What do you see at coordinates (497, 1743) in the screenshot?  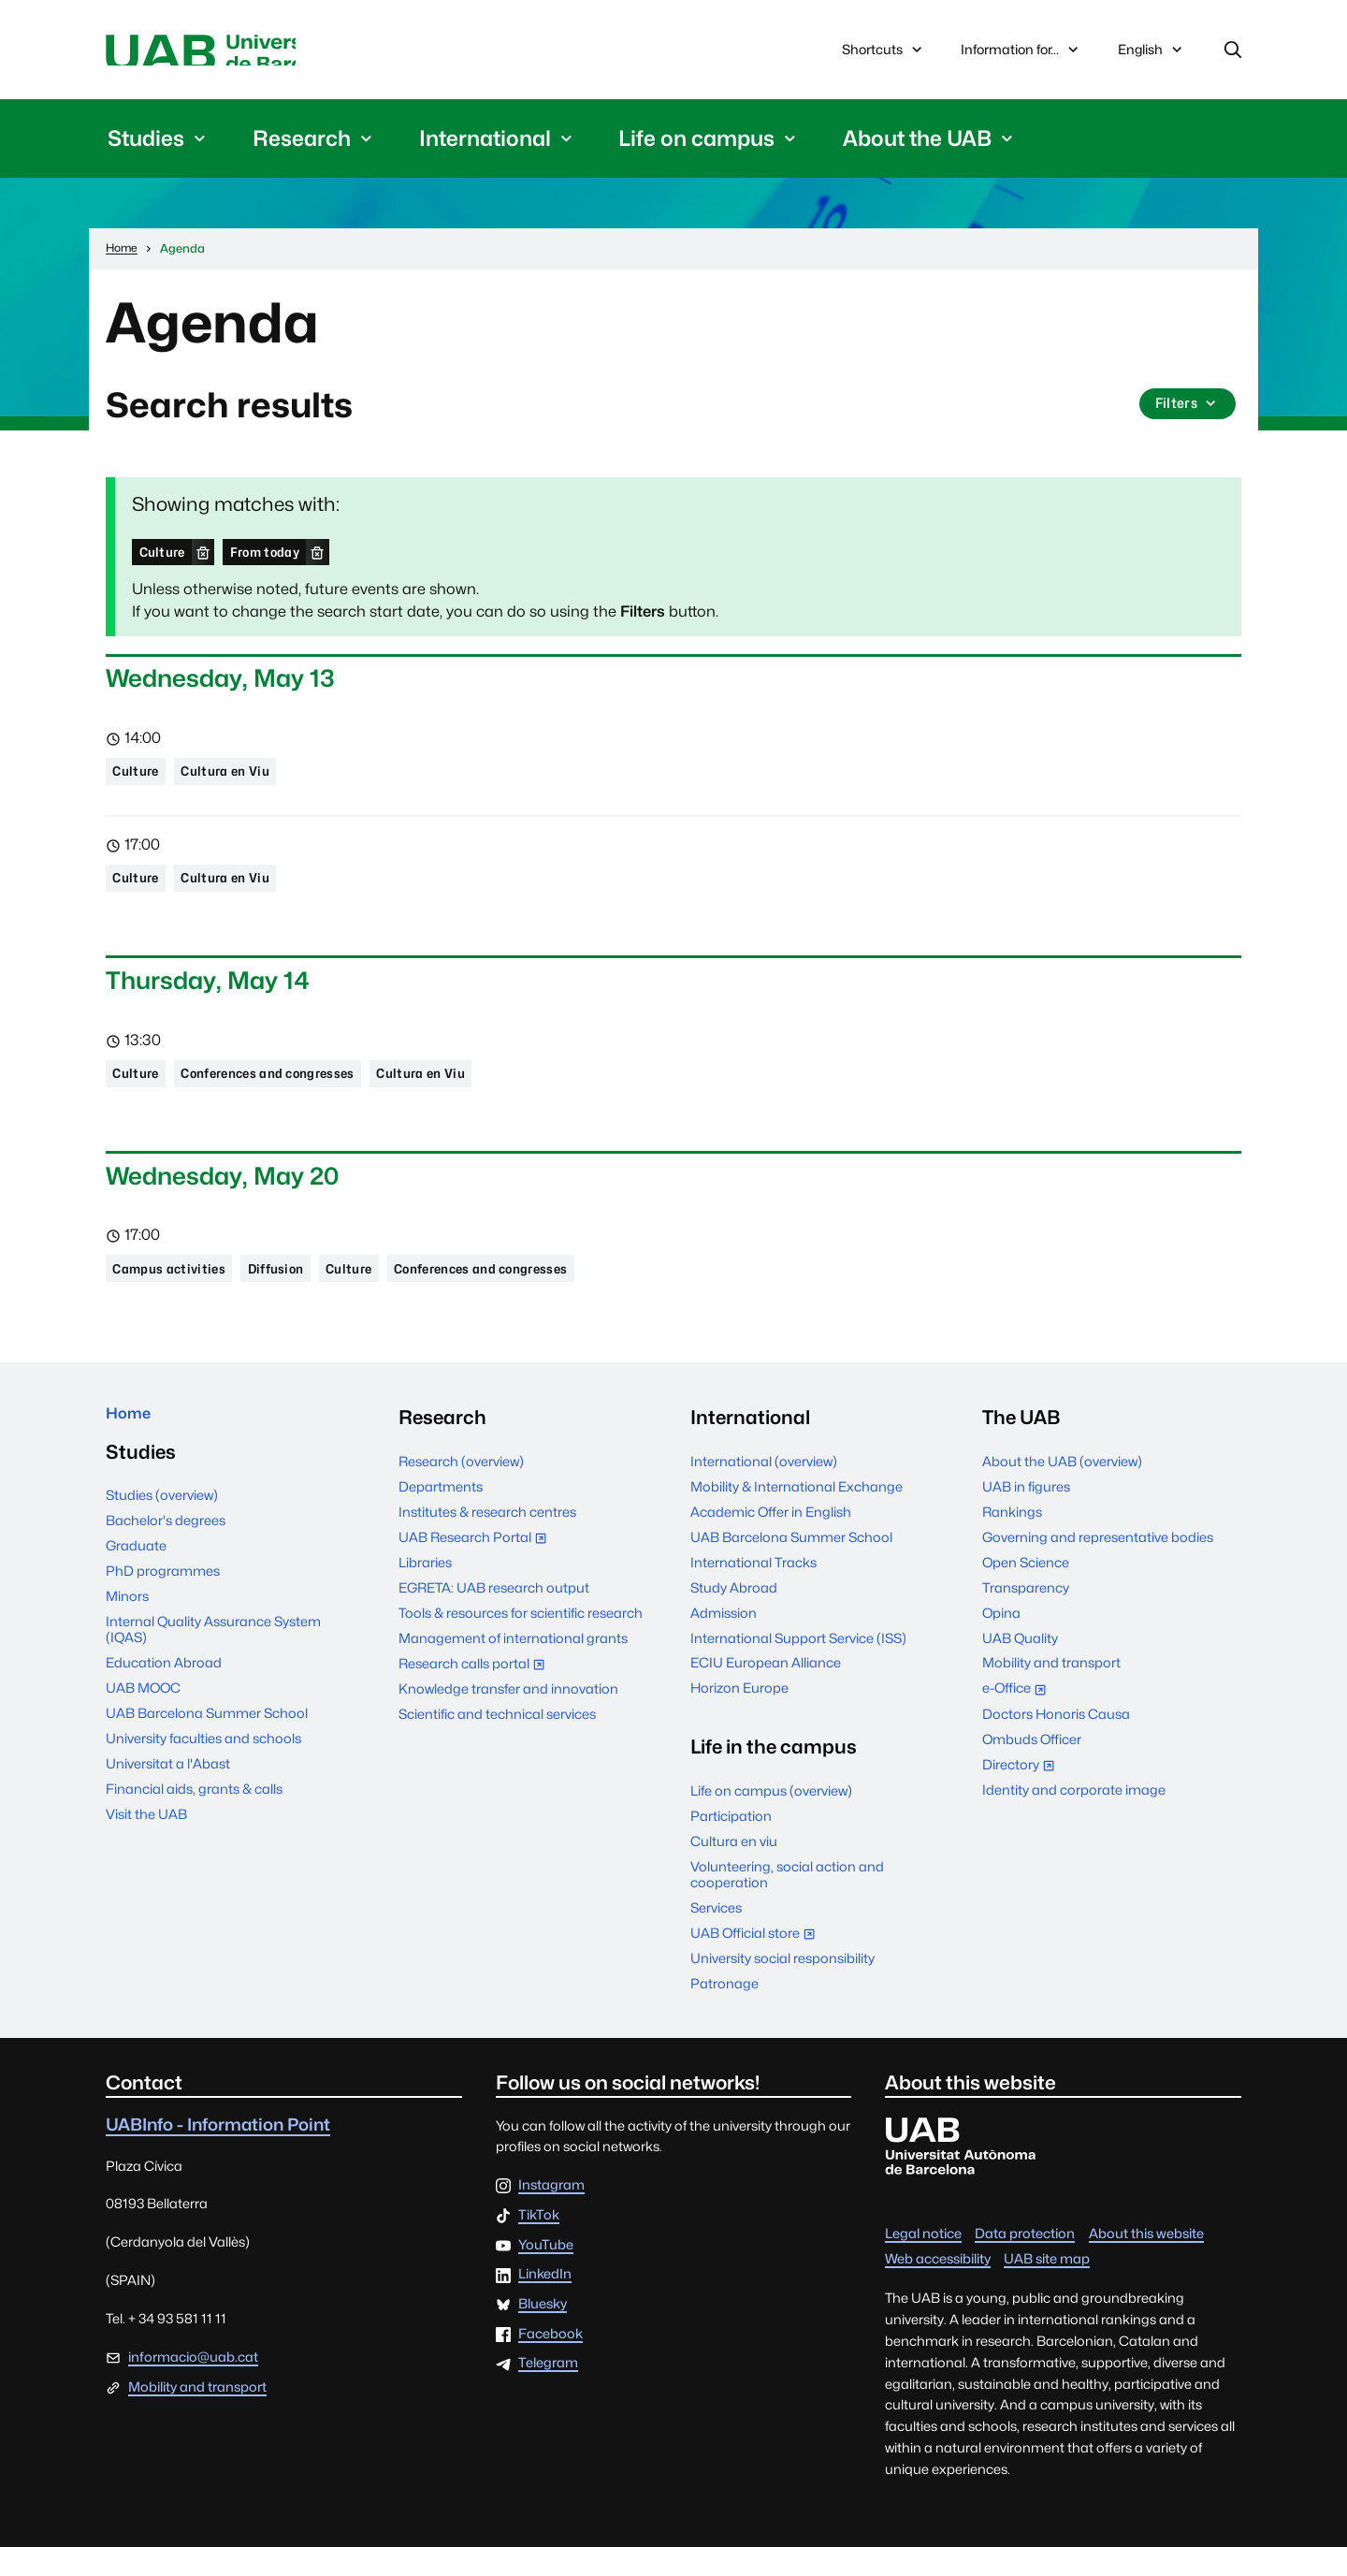 I see `Scientific and technical services` at bounding box center [497, 1743].